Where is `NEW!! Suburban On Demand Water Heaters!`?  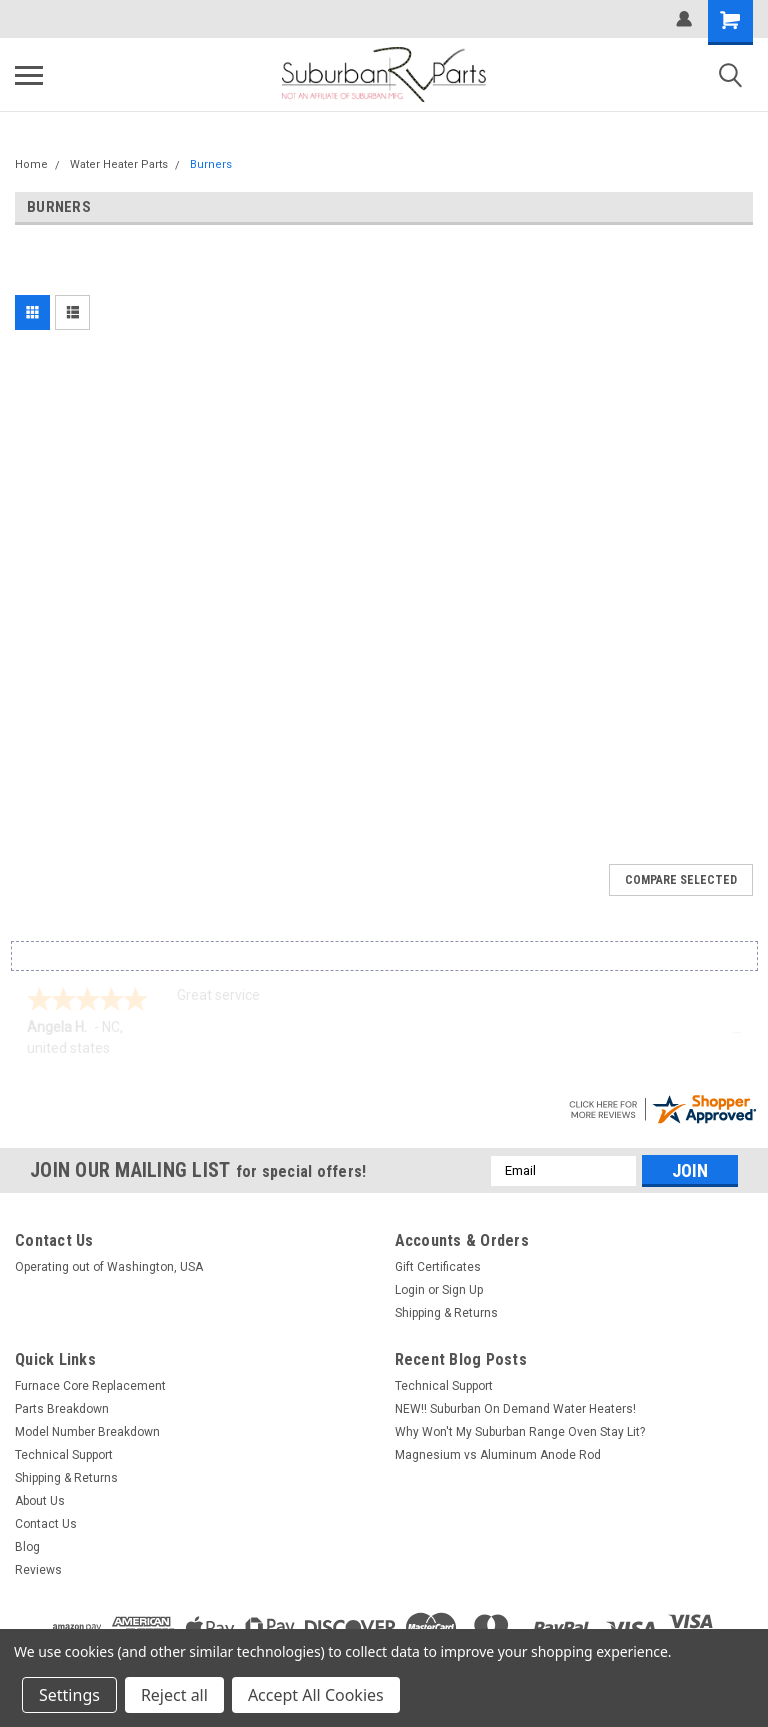
NEW!! Suburban On Demand Water Heaters! is located at coordinates (515, 1409).